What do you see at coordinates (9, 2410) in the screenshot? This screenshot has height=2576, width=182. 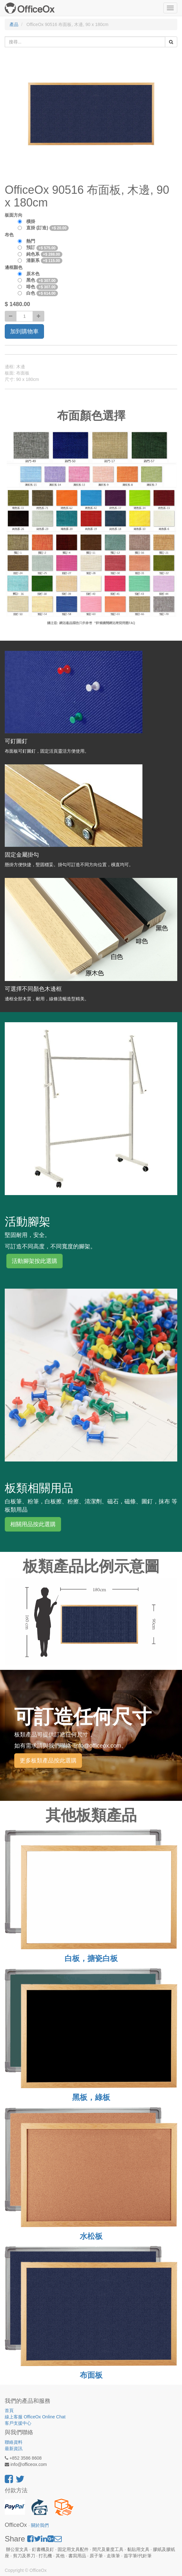 I see `首頁` at bounding box center [9, 2410].